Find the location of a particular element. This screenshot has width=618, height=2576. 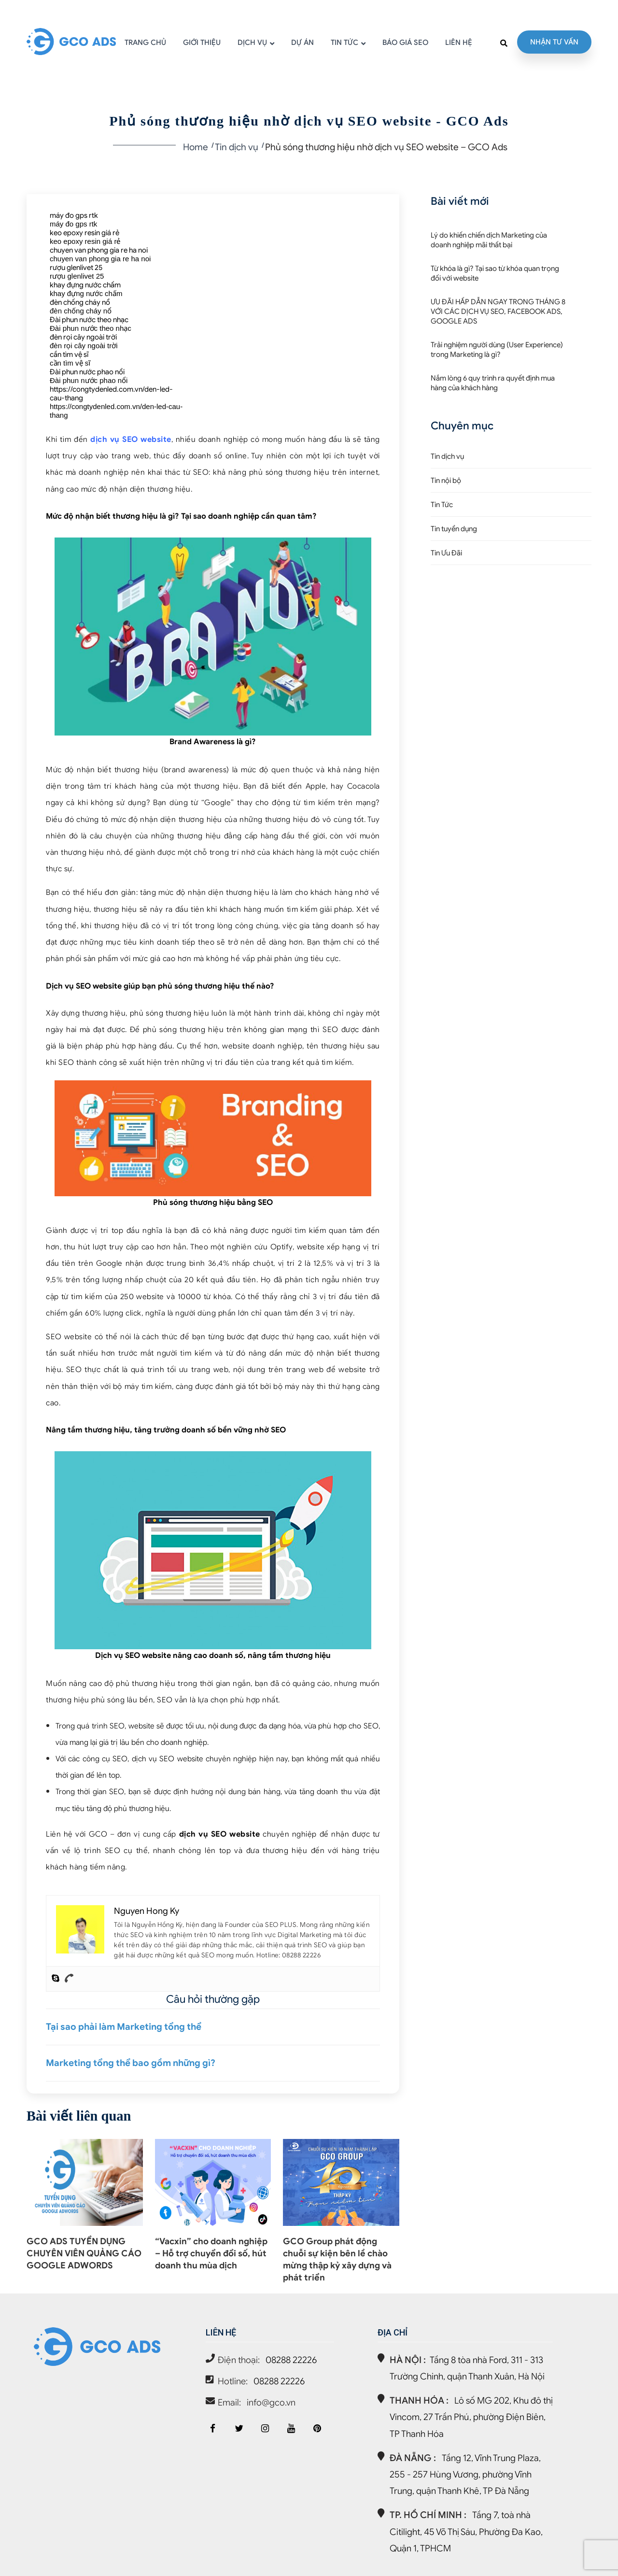

info@gco.vn is located at coordinates (271, 2402).